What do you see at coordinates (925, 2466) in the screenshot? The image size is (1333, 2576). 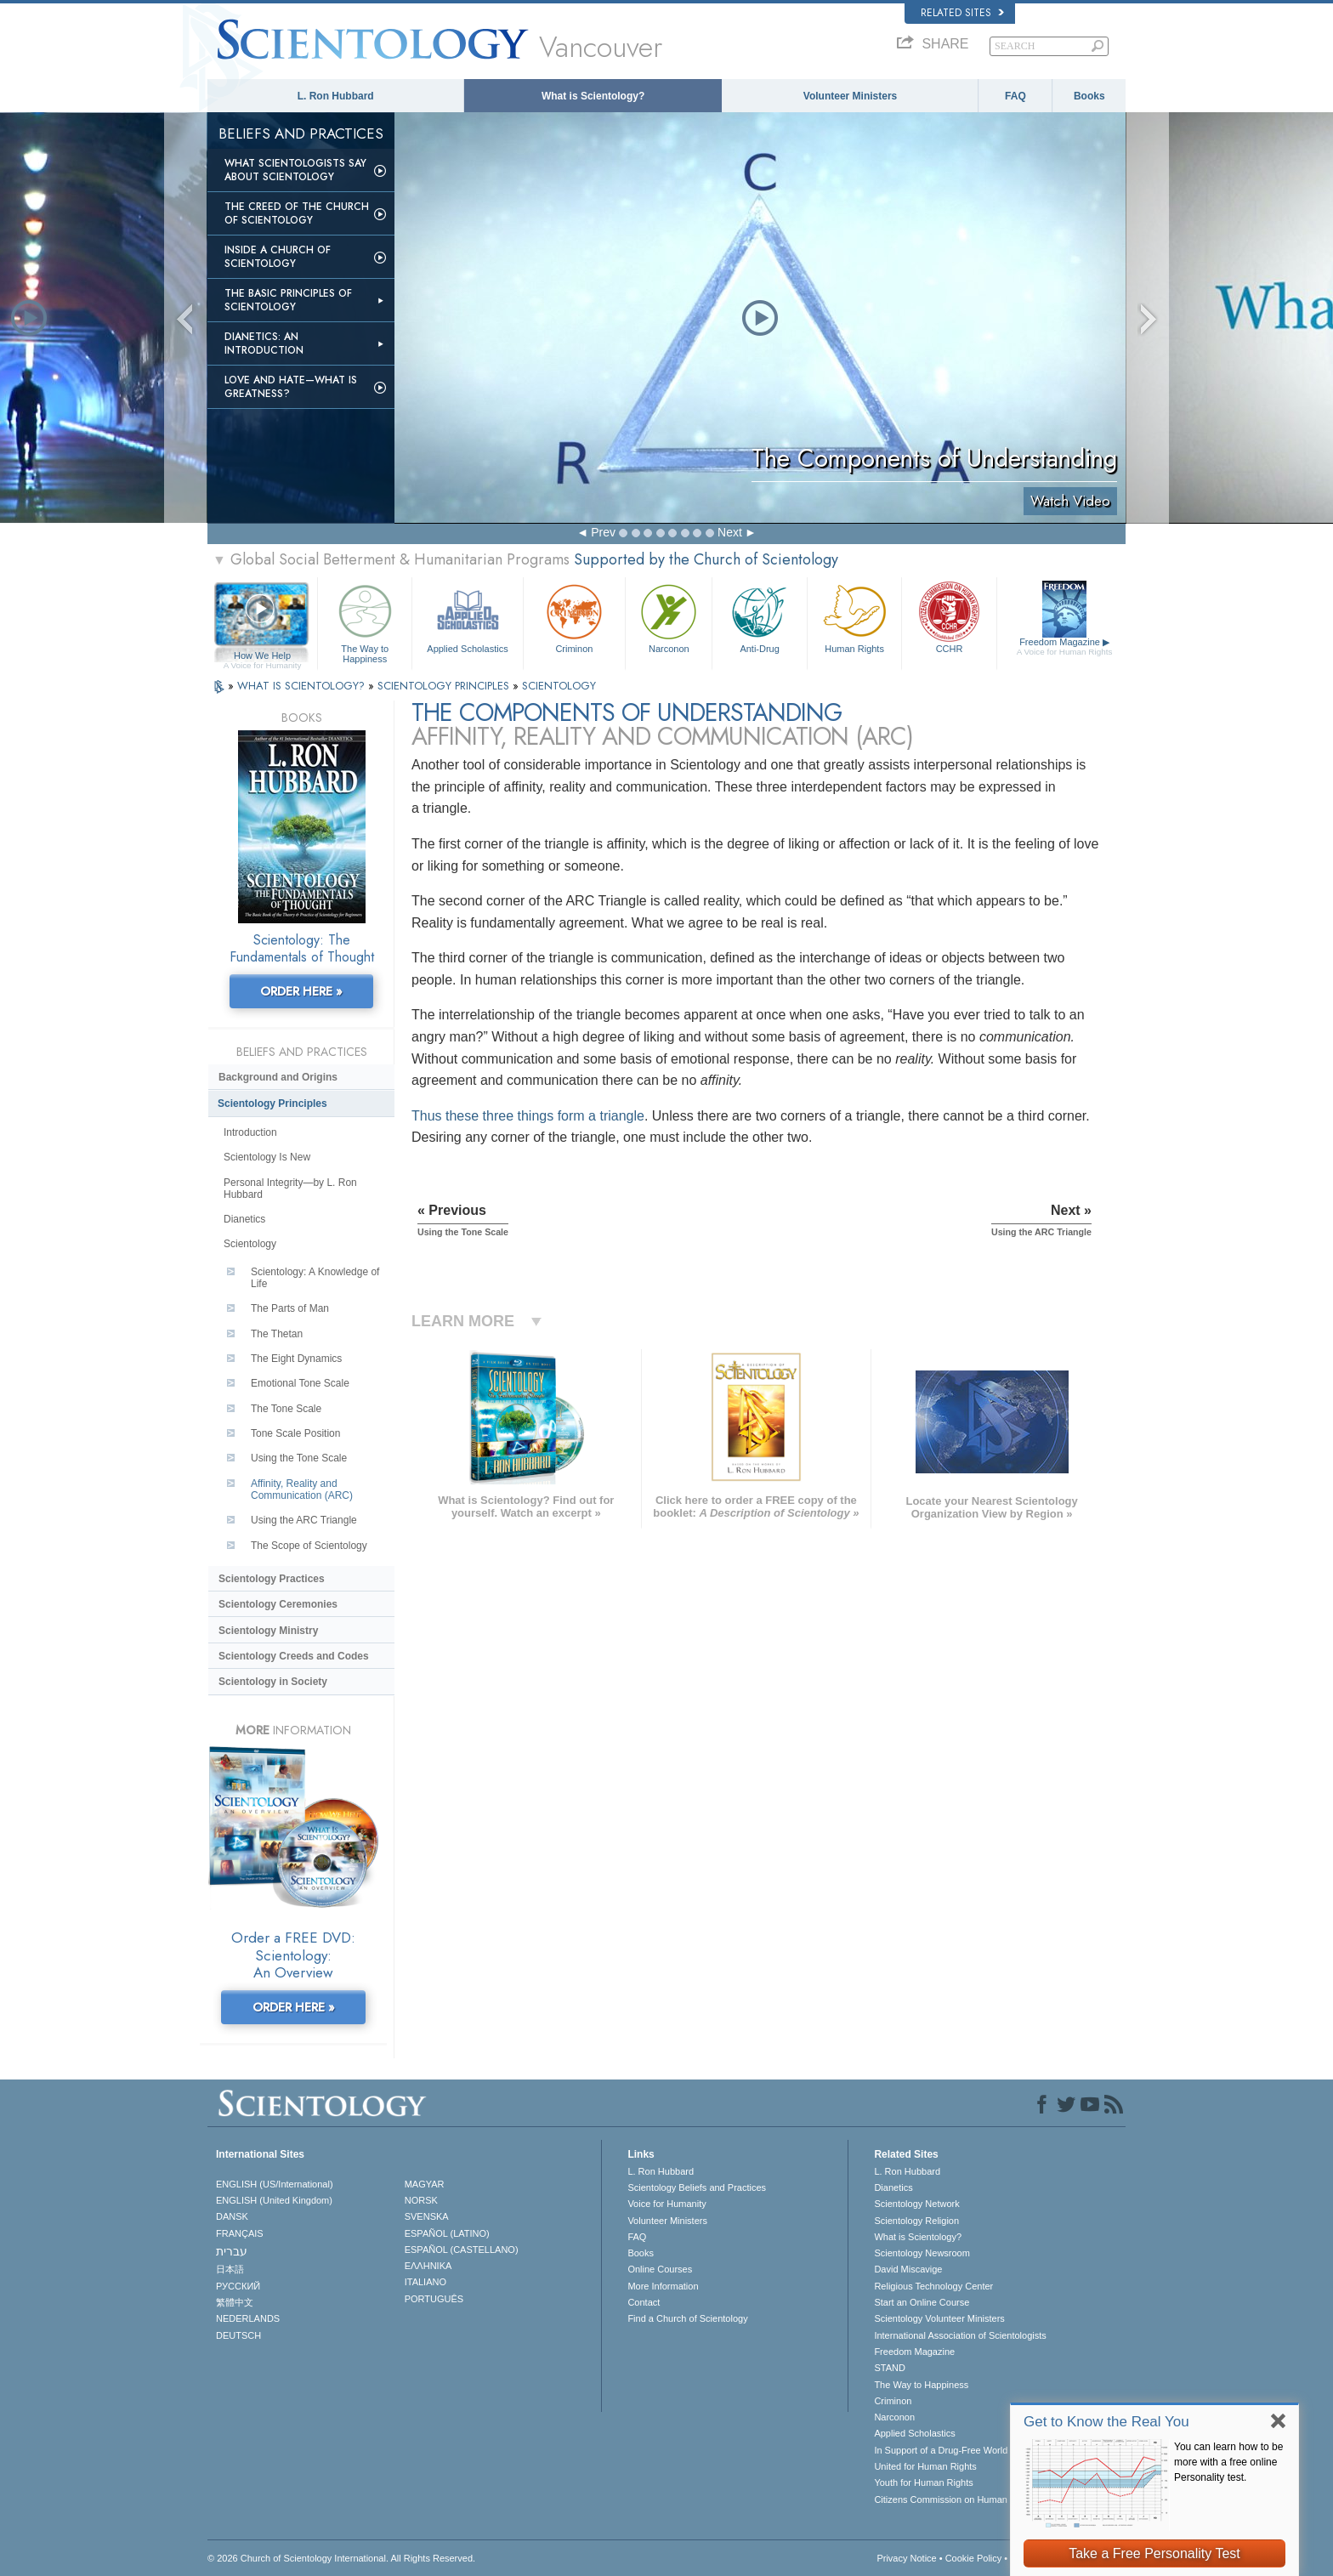 I see `United for Human Rights` at bounding box center [925, 2466].